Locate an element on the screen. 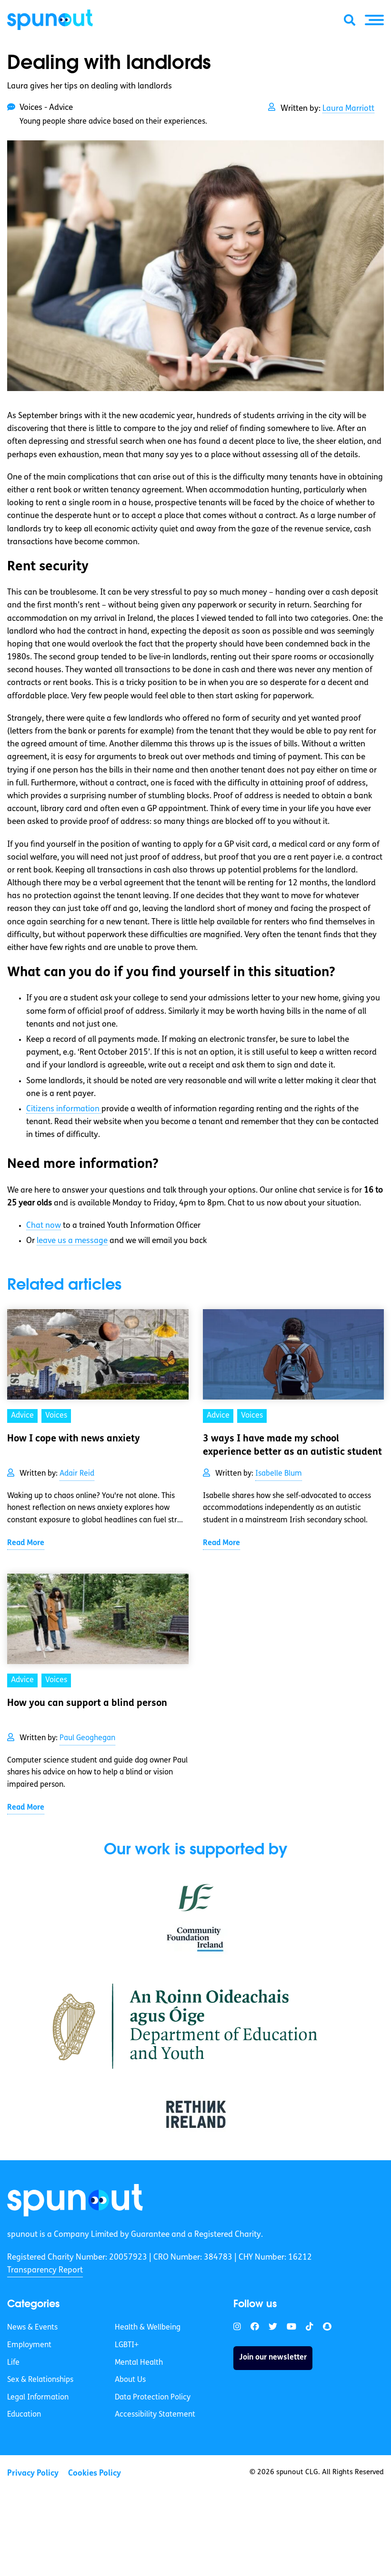  How you can support a blind person [link] is located at coordinates (87, 1703).